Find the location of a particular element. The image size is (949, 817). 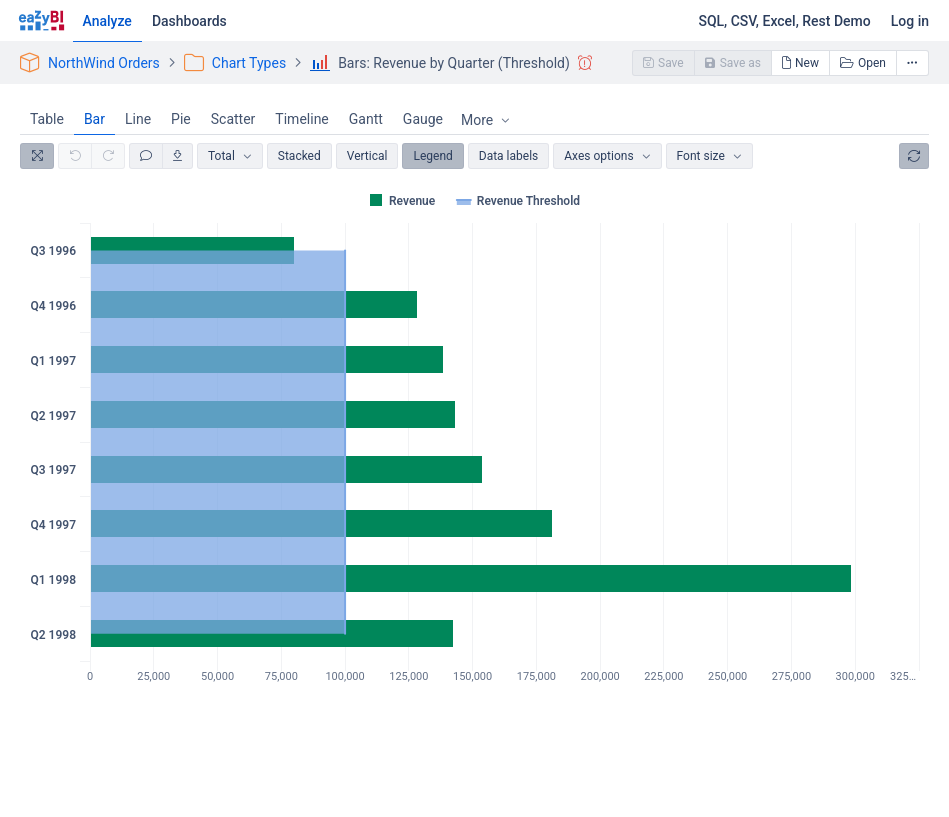

Pie is located at coordinates (181, 119).